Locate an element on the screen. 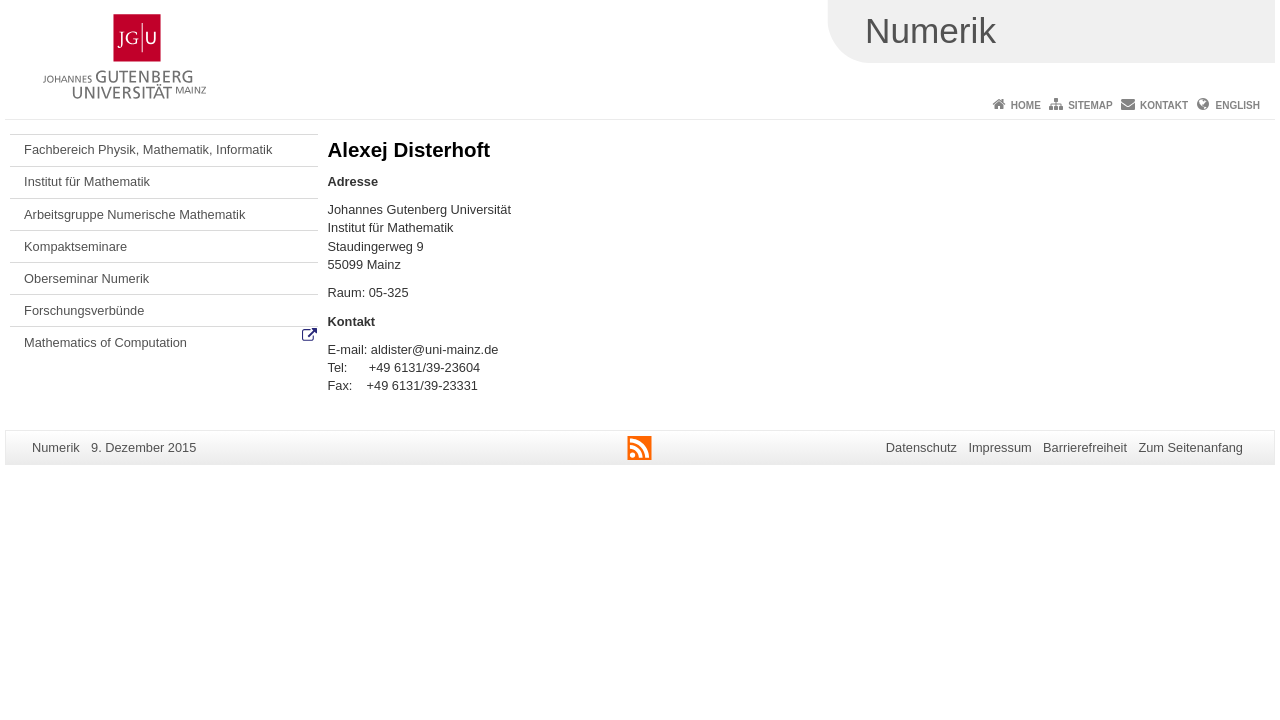 Image resolution: width=1280 pixels, height=720 pixels. English is located at coordinates (1238, 105).